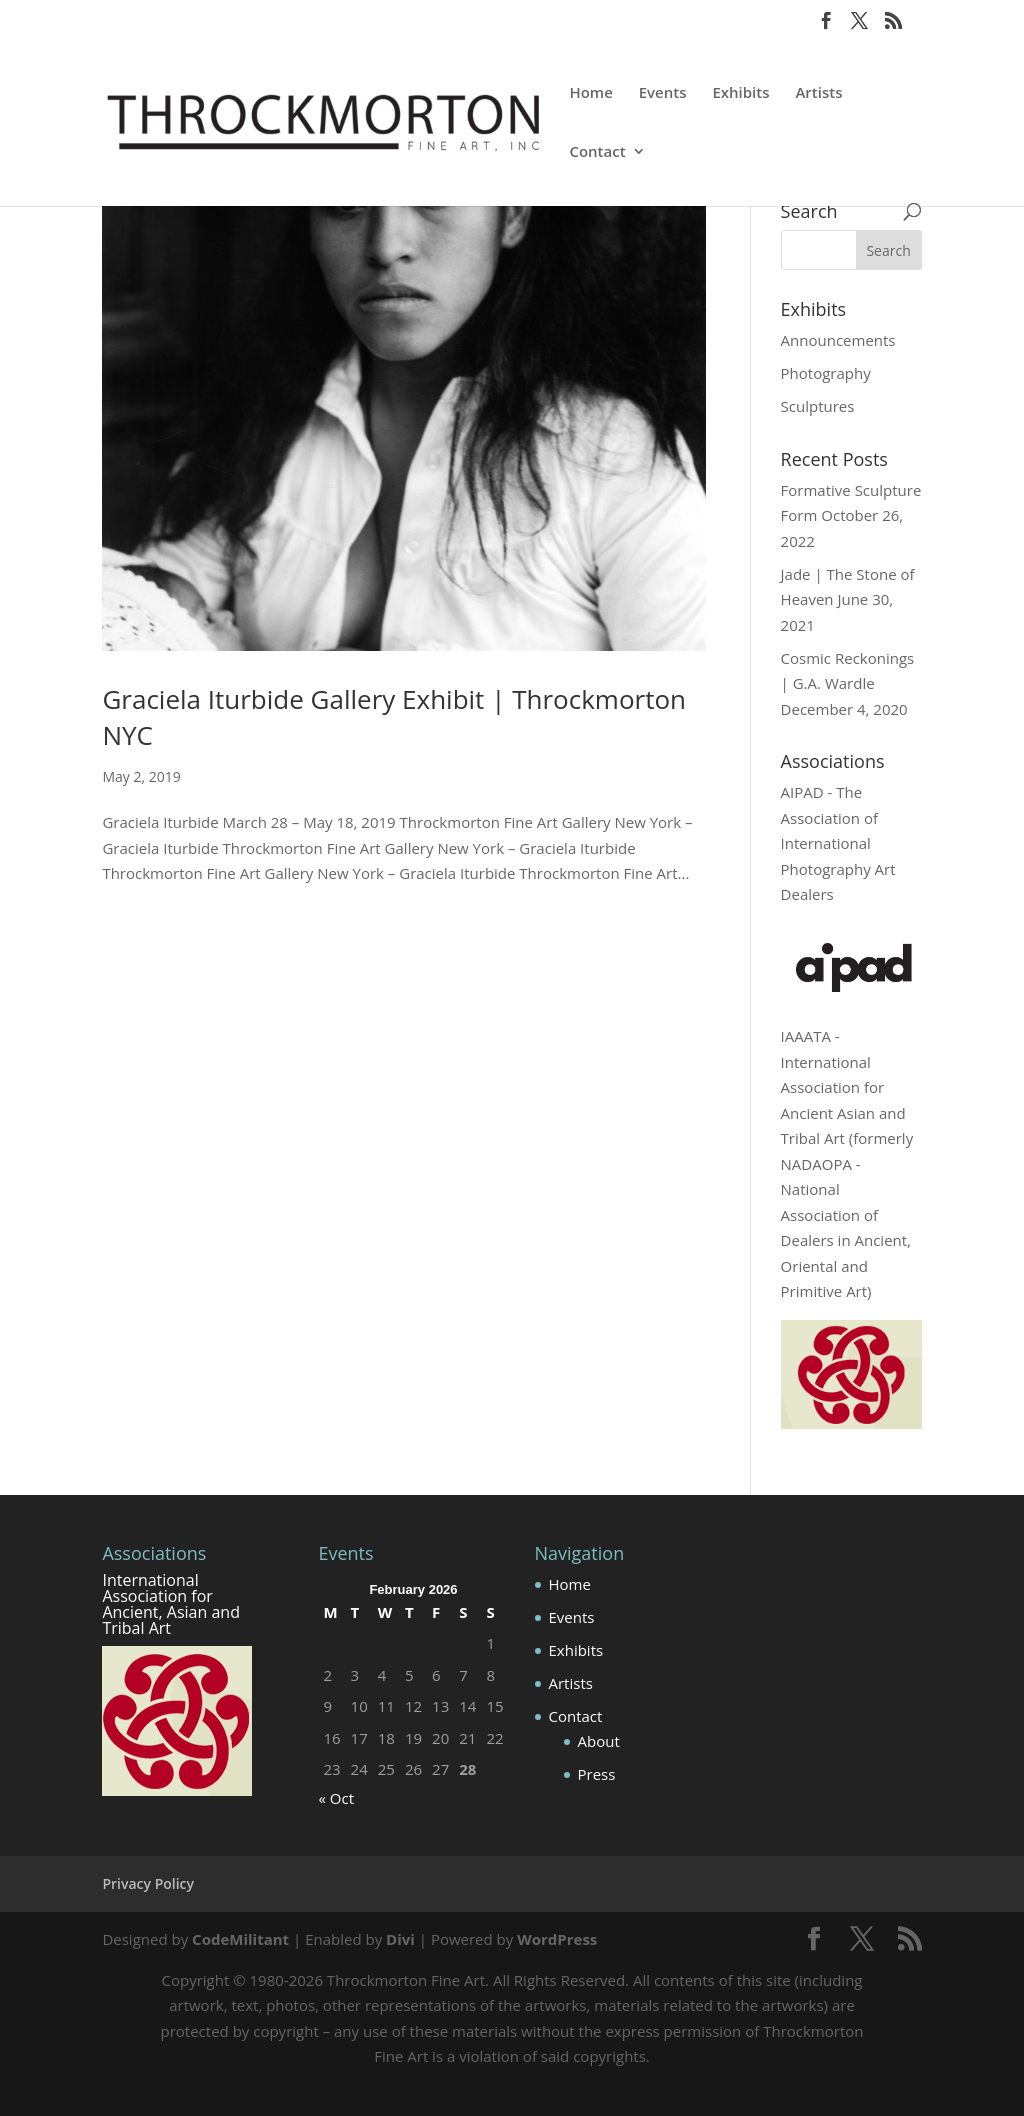 This screenshot has height=2116, width=1024. What do you see at coordinates (818, 406) in the screenshot?
I see `Sculptures` at bounding box center [818, 406].